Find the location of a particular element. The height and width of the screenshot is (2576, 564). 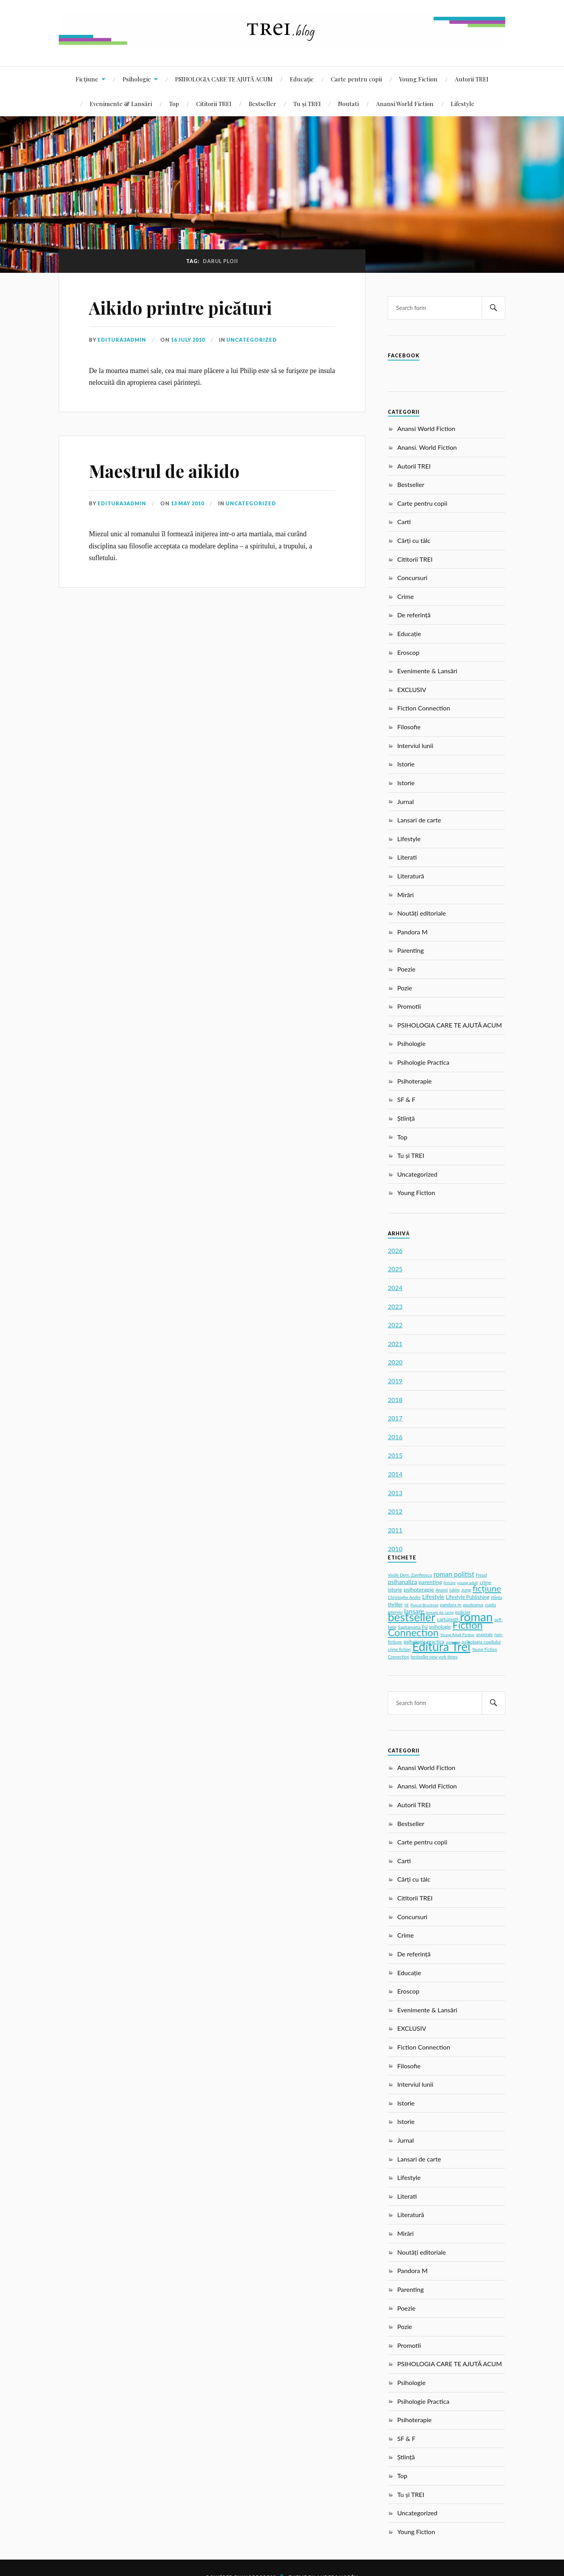

stiinta is located at coordinates (496, 1597).